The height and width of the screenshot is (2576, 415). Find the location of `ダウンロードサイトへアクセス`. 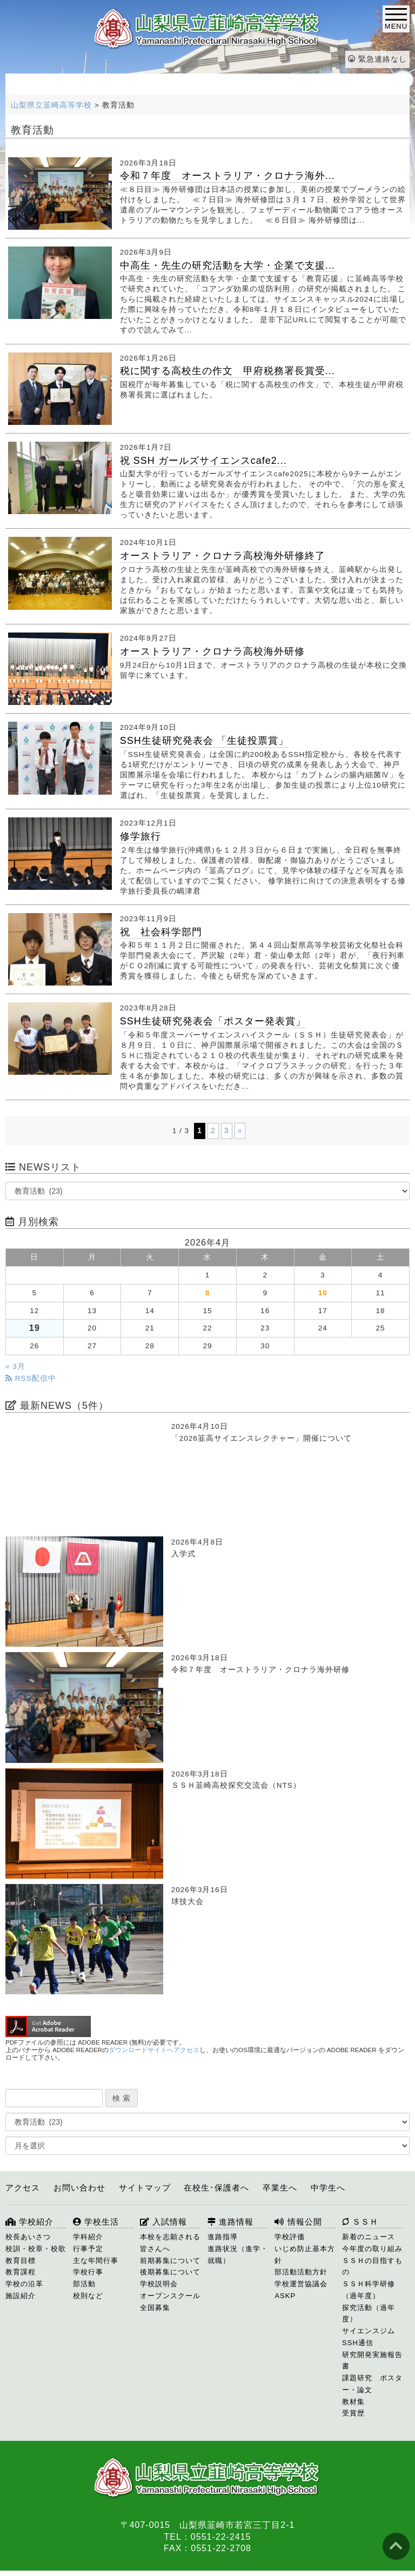

ダウンロードサイトへアクセス is located at coordinates (154, 2050).